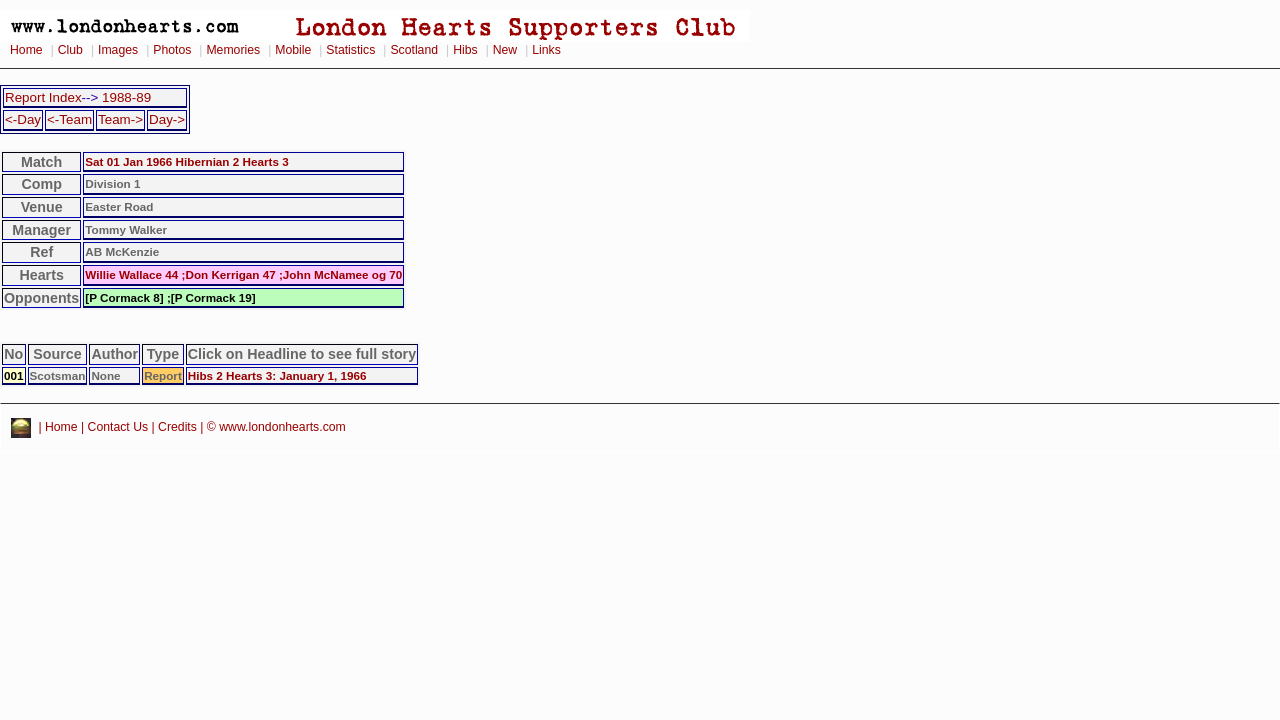 The image size is (1280, 720). What do you see at coordinates (167, 119) in the screenshot?
I see `Day->` at bounding box center [167, 119].